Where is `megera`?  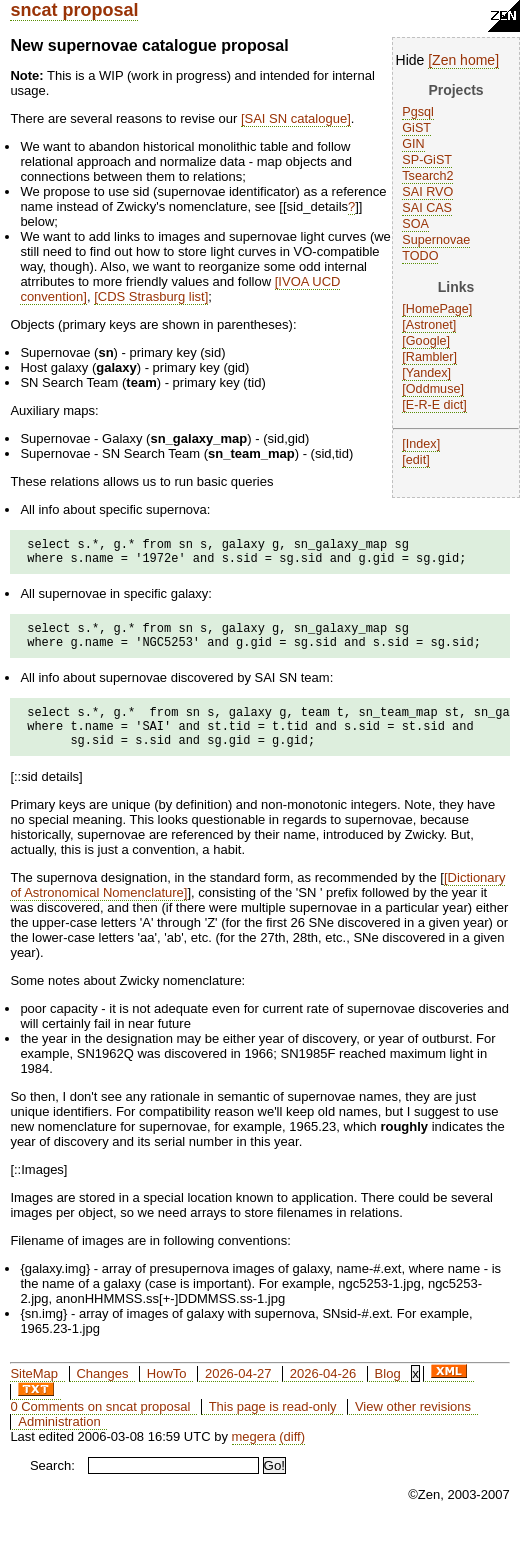 megera is located at coordinates (254, 1457).